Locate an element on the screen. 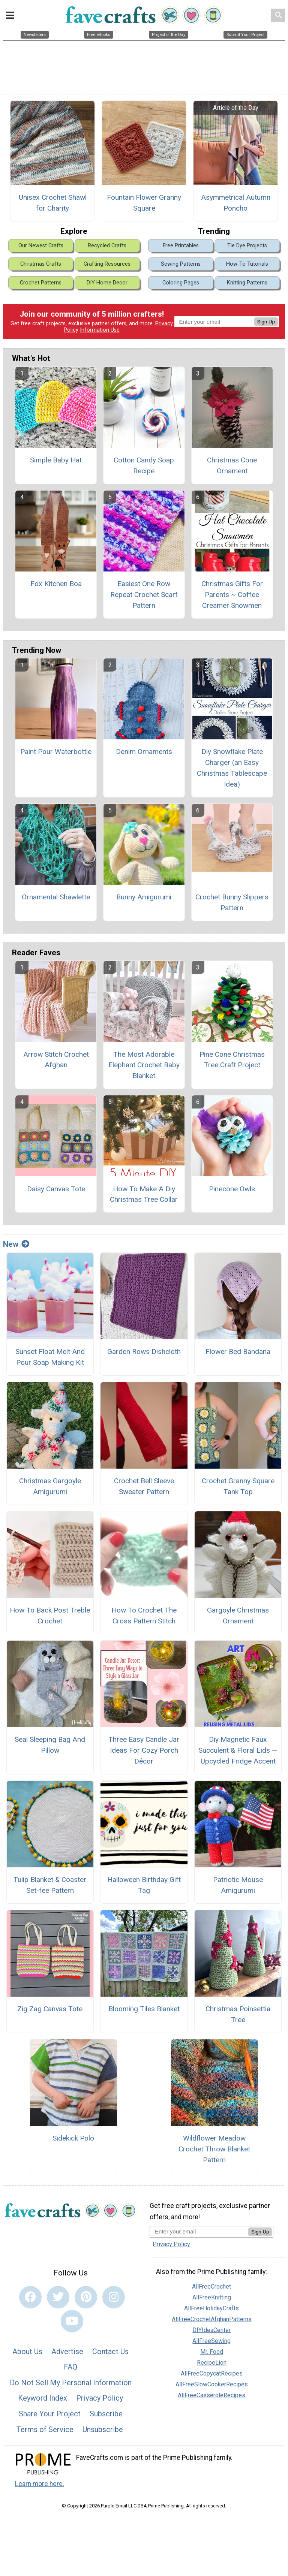  Christmas Gargoyle Amigurumi is located at coordinates (50, 1486).